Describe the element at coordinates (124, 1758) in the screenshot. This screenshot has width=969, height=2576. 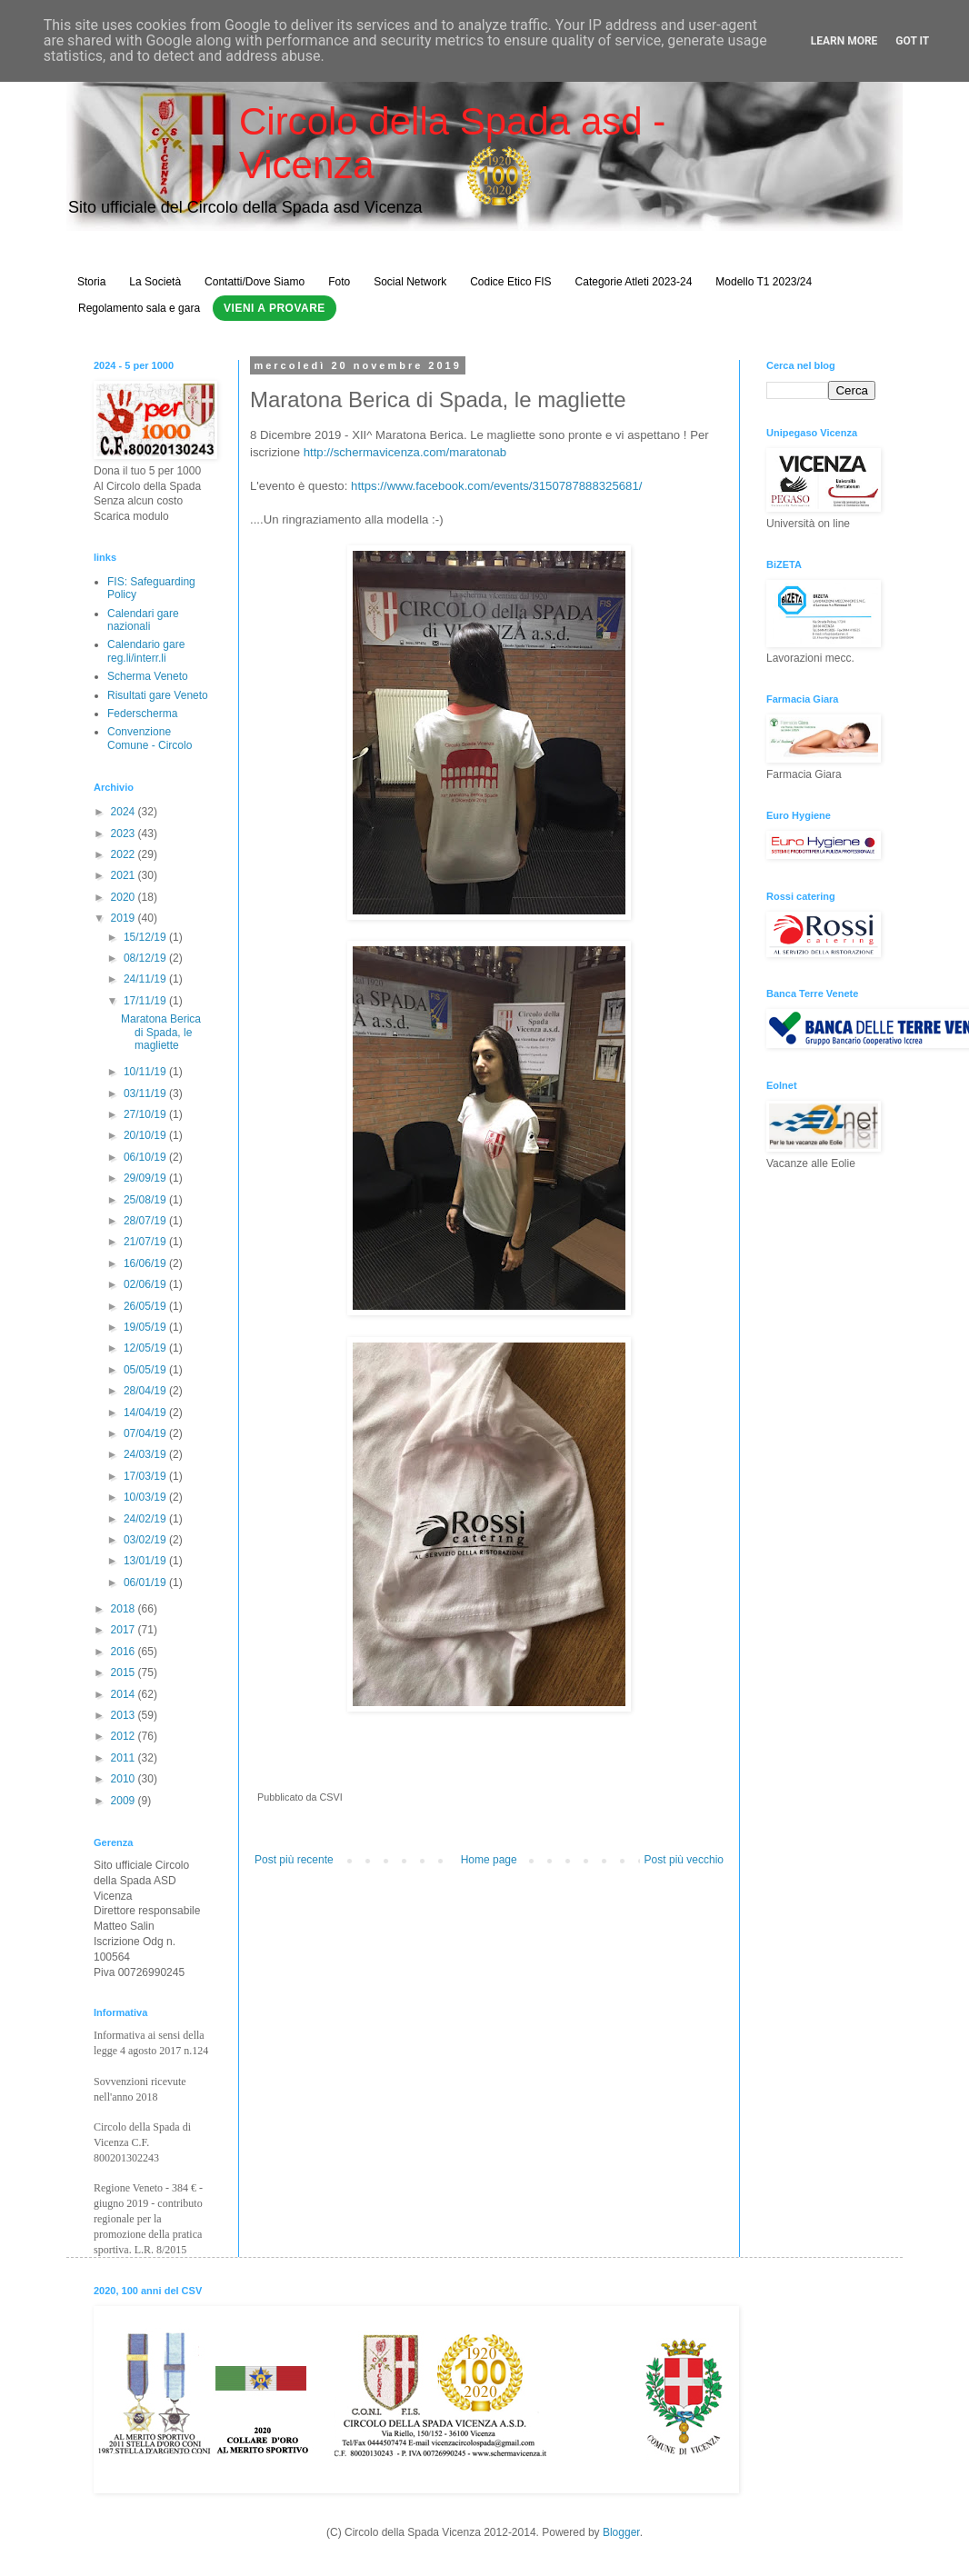
I see `2011` at that location.